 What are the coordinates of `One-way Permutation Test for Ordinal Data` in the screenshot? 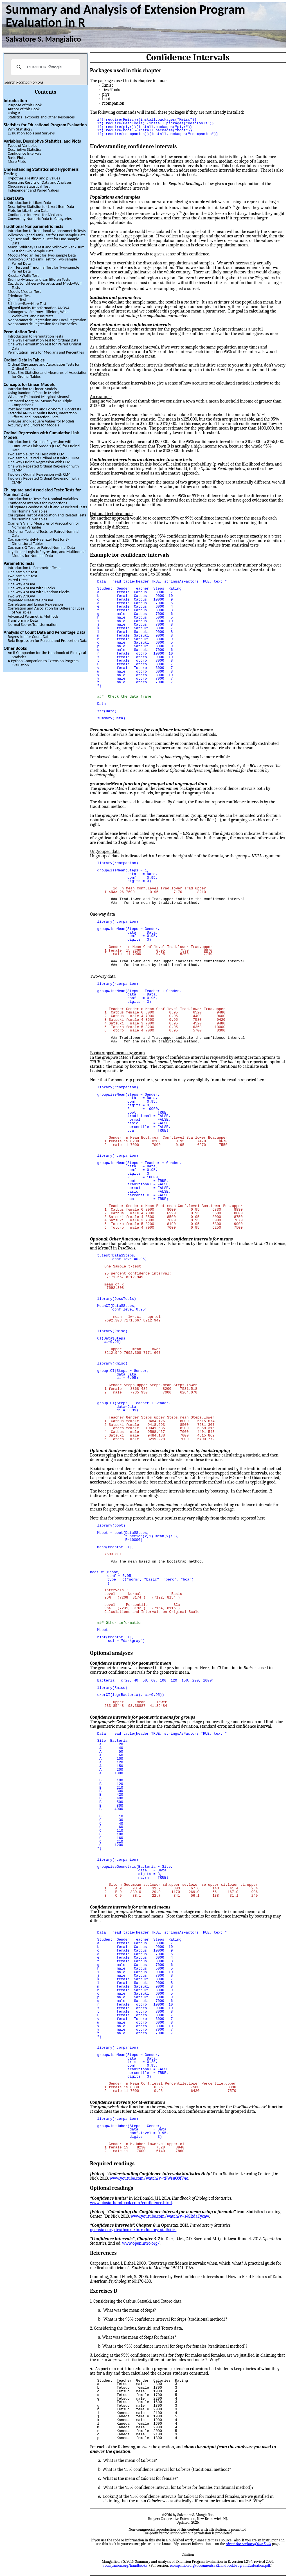 It's located at (43, 340).